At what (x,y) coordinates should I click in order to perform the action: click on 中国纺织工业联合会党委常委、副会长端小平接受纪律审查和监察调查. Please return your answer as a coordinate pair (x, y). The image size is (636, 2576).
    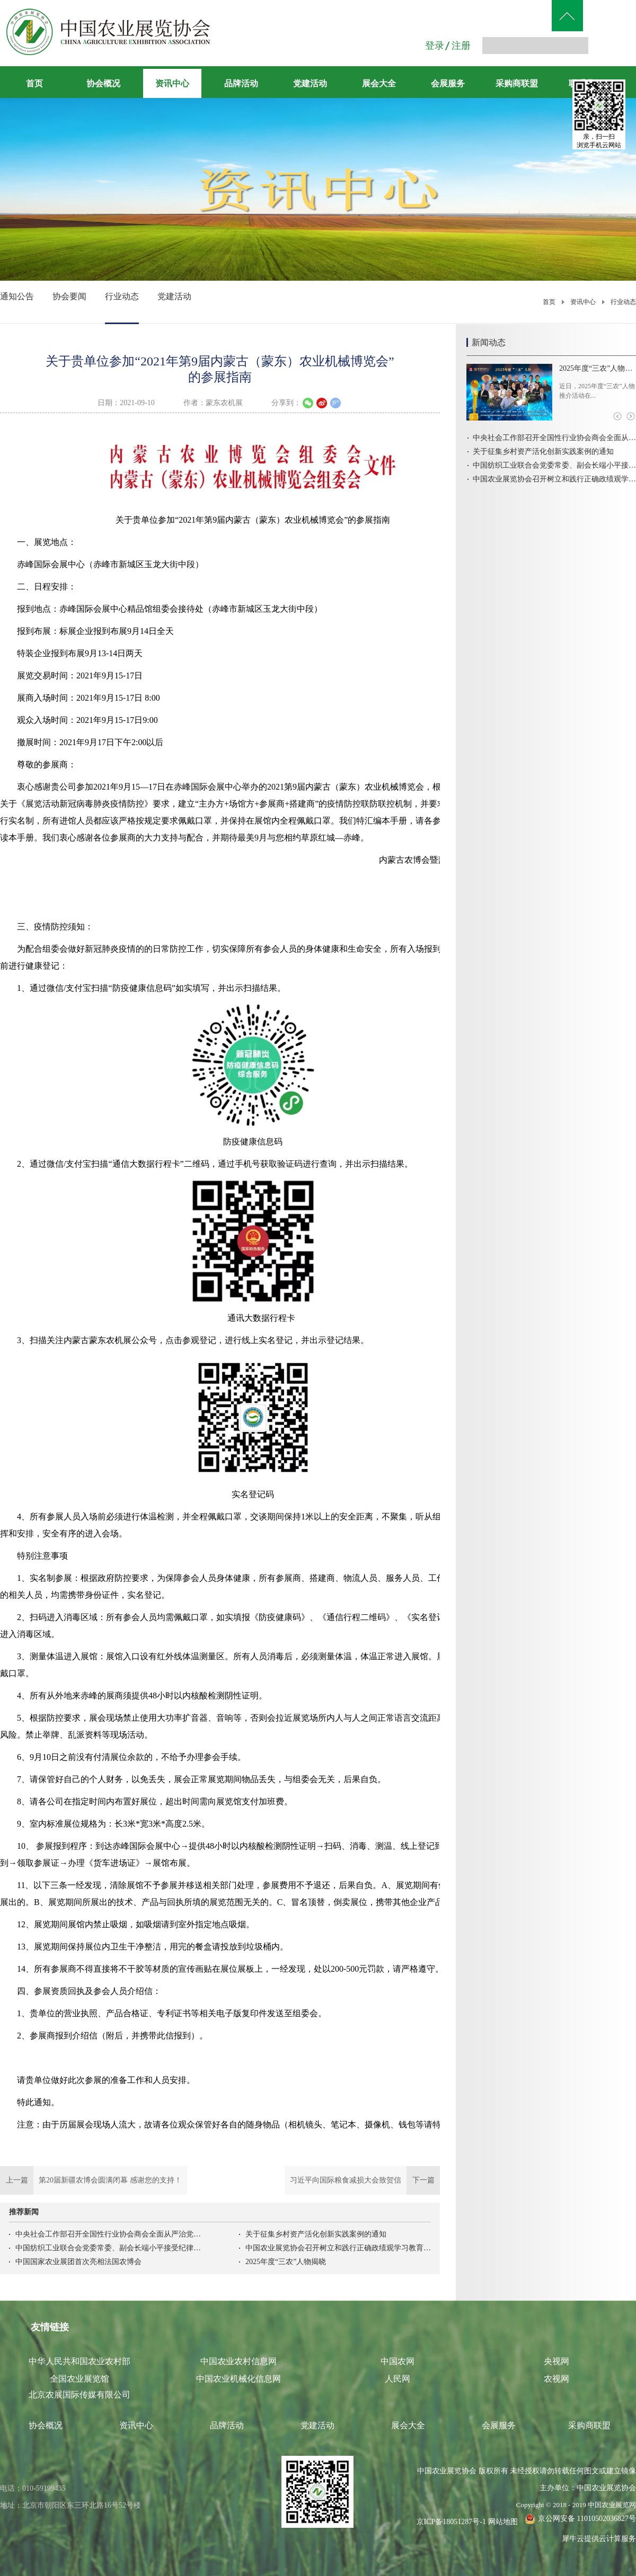
    Looking at the image, I should click on (108, 2248).